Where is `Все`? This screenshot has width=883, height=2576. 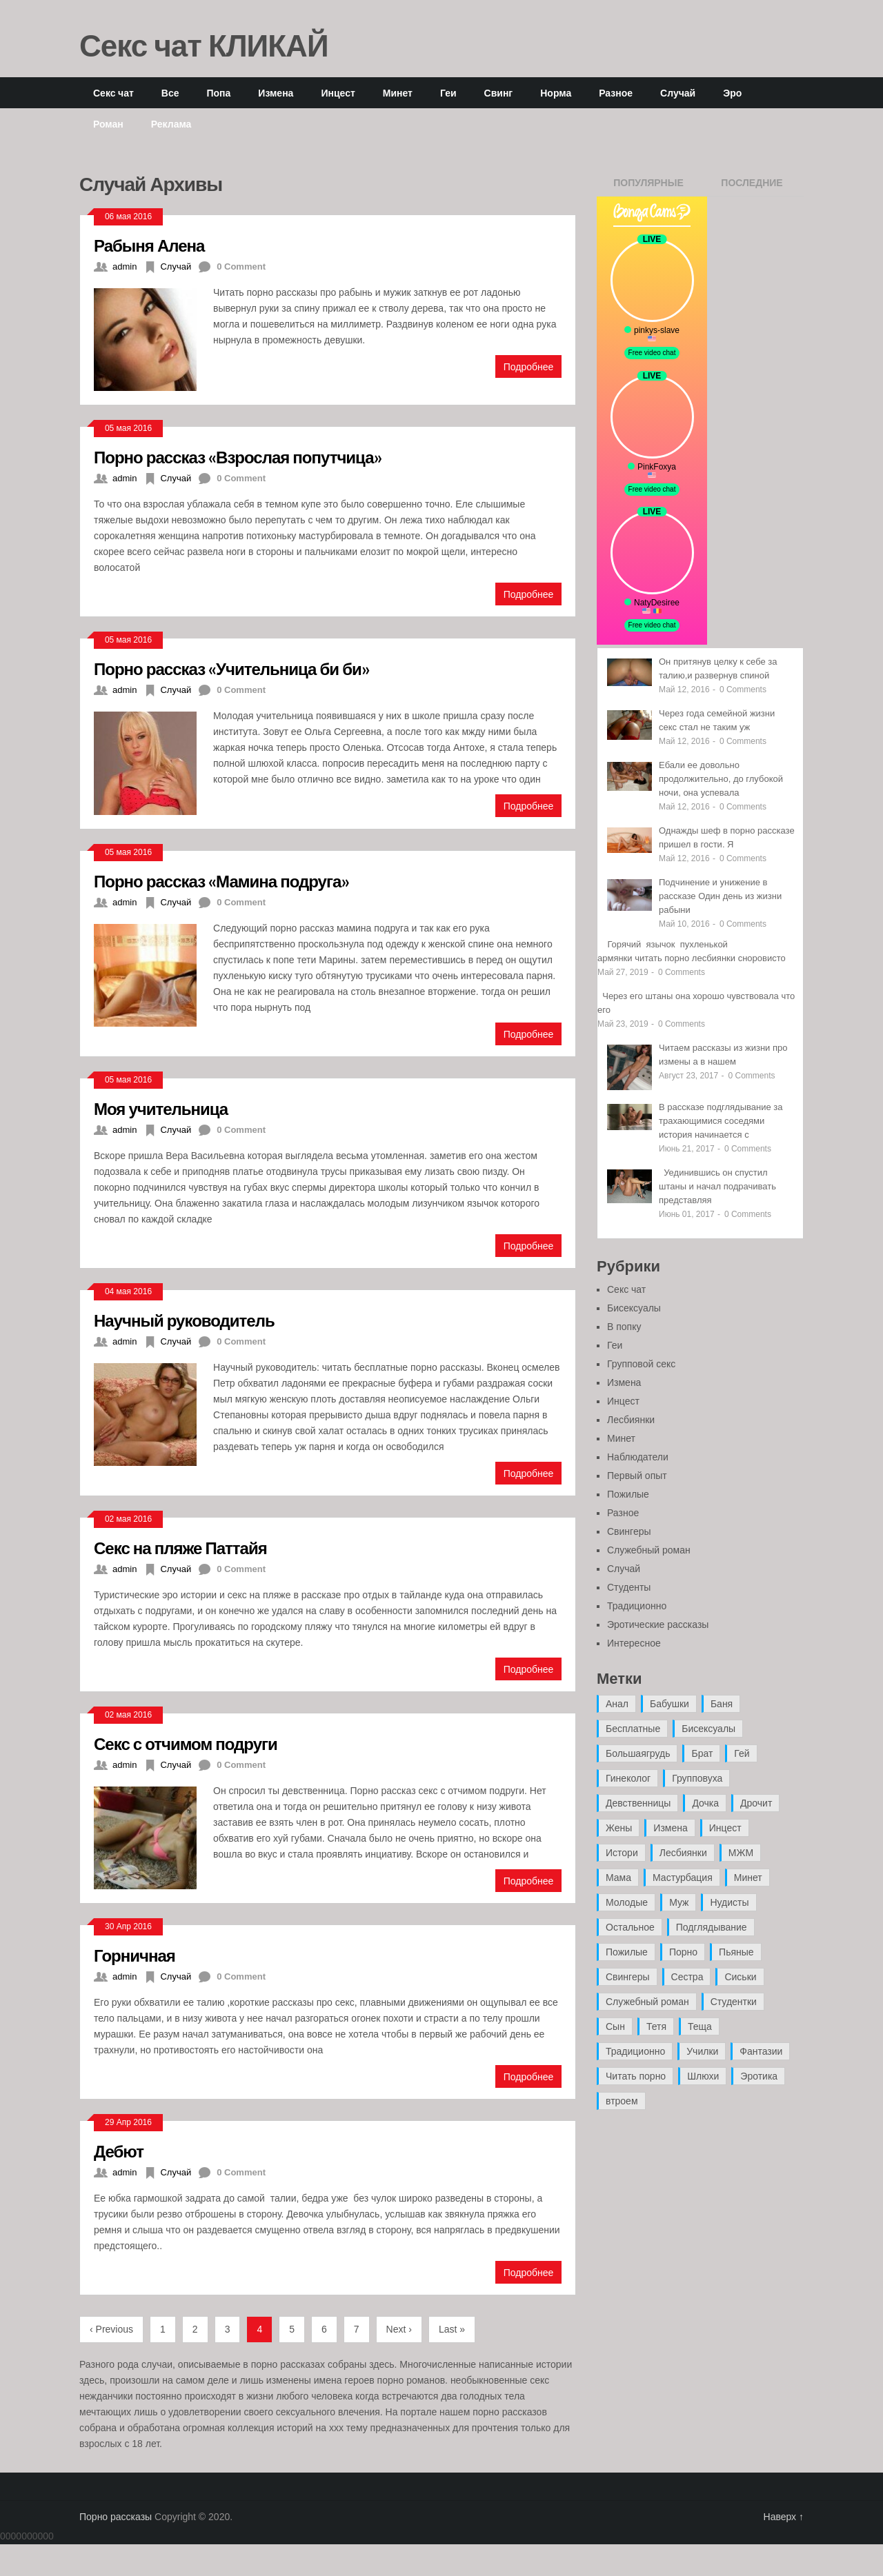 Все is located at coordinates (170, 93).